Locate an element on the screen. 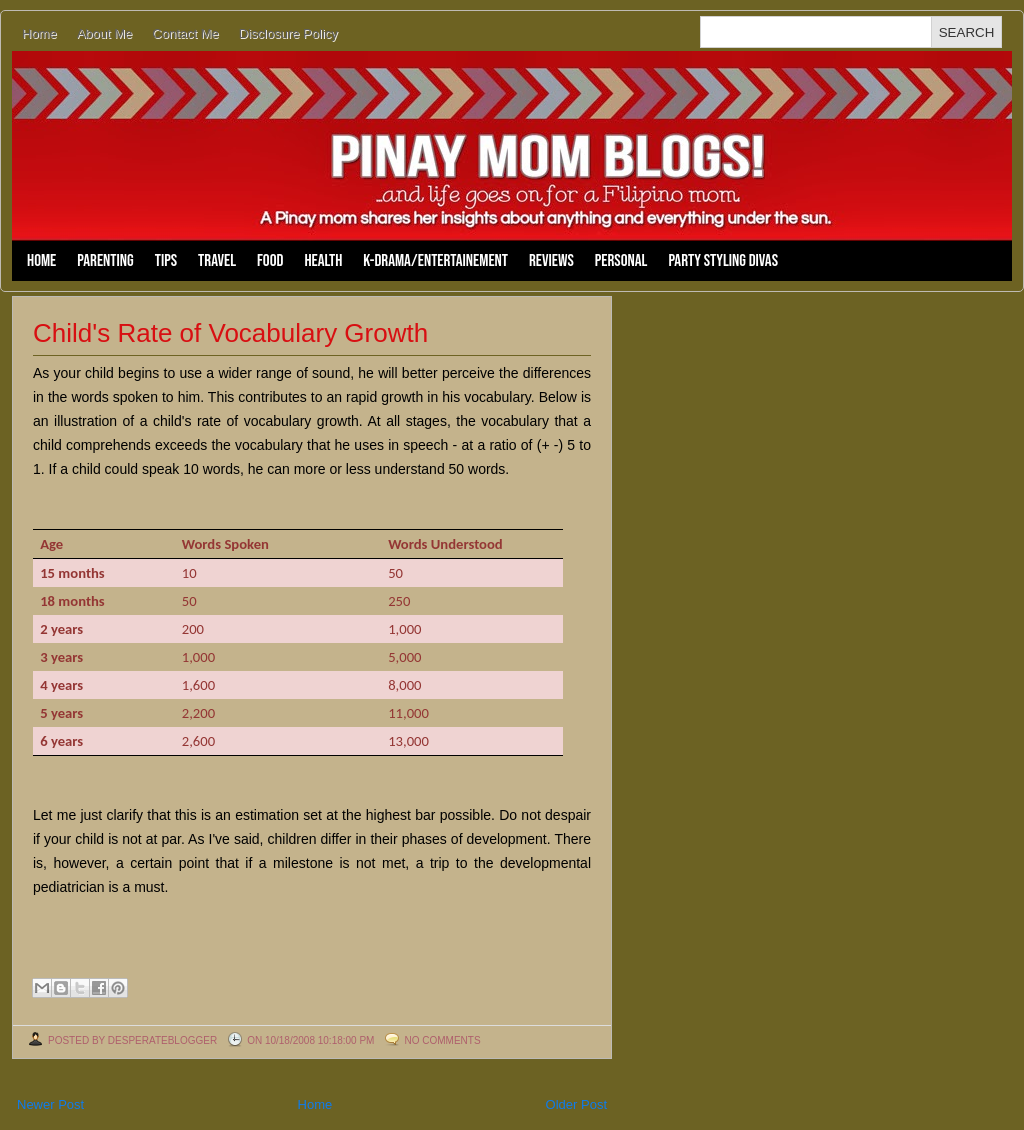 This screenshot has width=1024, height=1130. Child's Rate of Vocabulary Growth is located at coordinates (230, 333).